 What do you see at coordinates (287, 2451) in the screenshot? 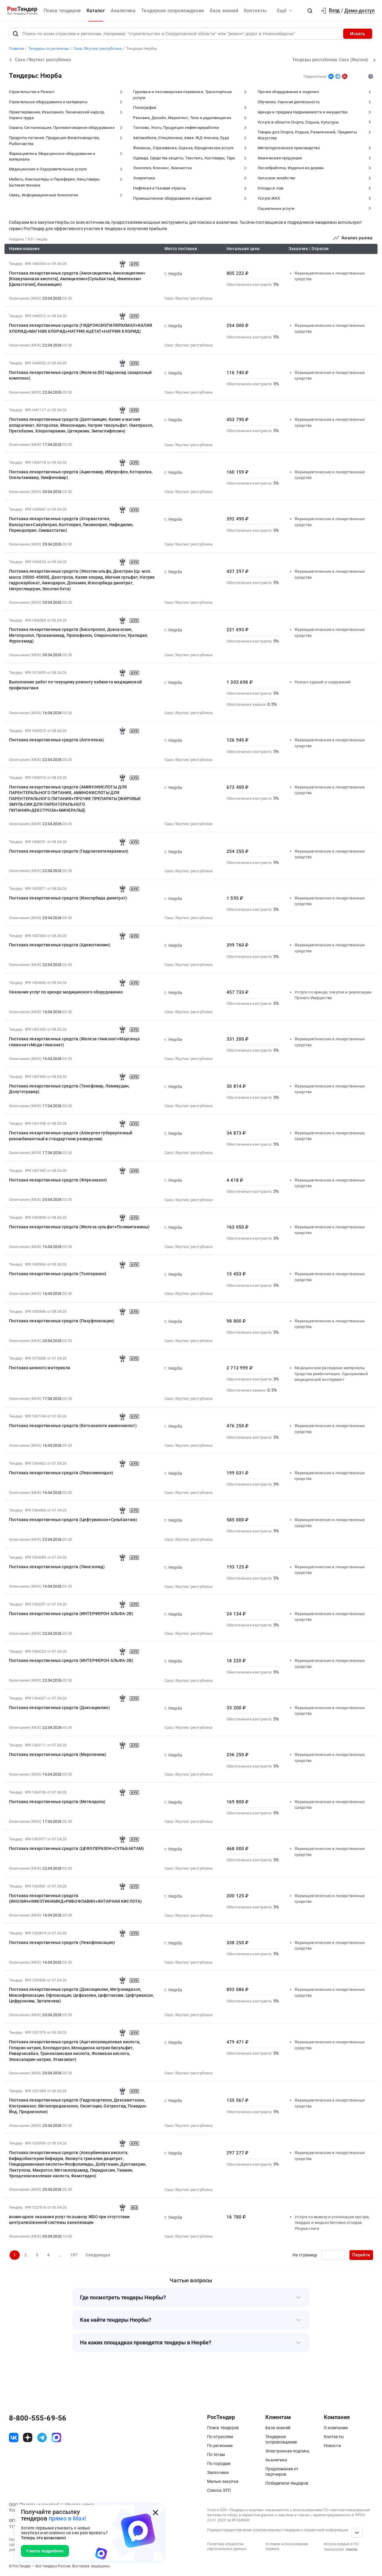
I see `Электронная подпись` at bounding box center [287, 2451].